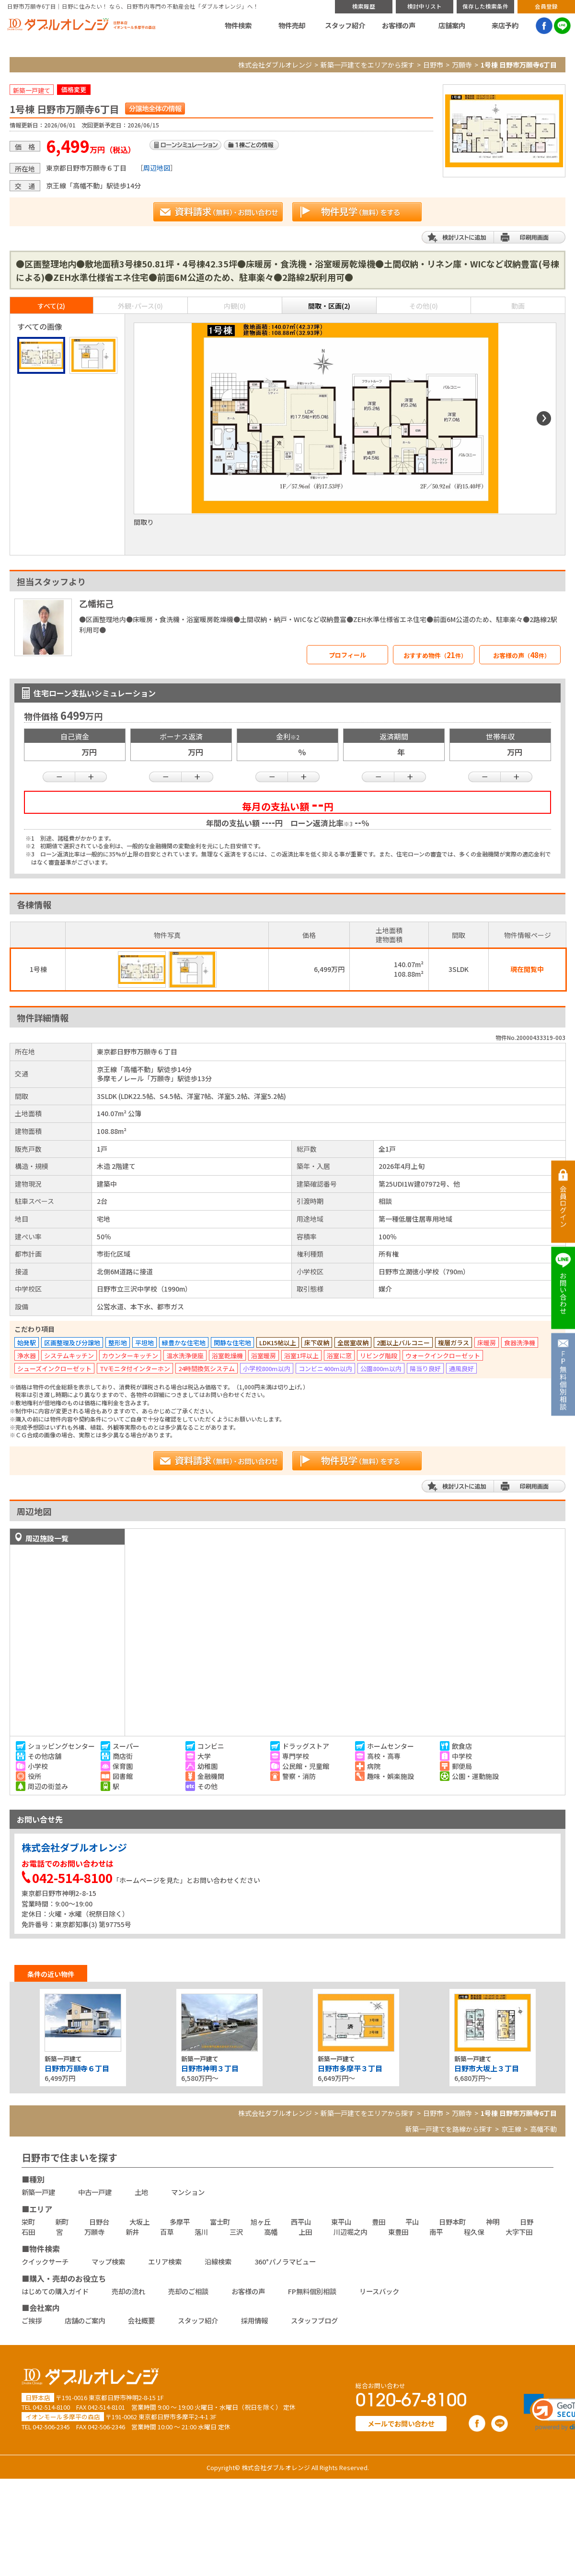 Image resolution: width=575 pixels, height=2576 pixels. Describe the element at coordinates (347, 654) in the screenshot. I see `プロフィール` at that location.